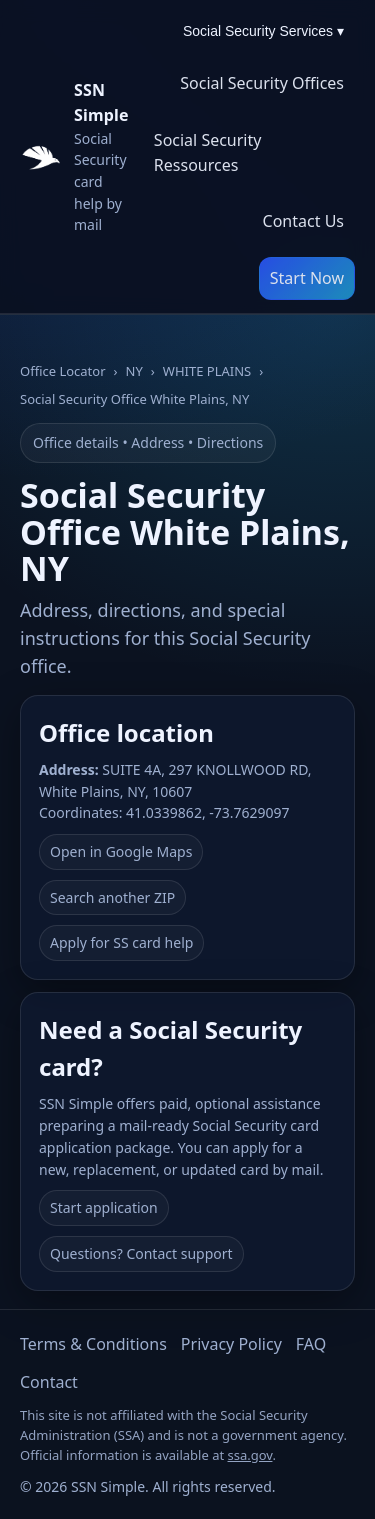  Describe the element at coordinates (262, 83) in the screenshot. I see `Social Security Offices` at that location.